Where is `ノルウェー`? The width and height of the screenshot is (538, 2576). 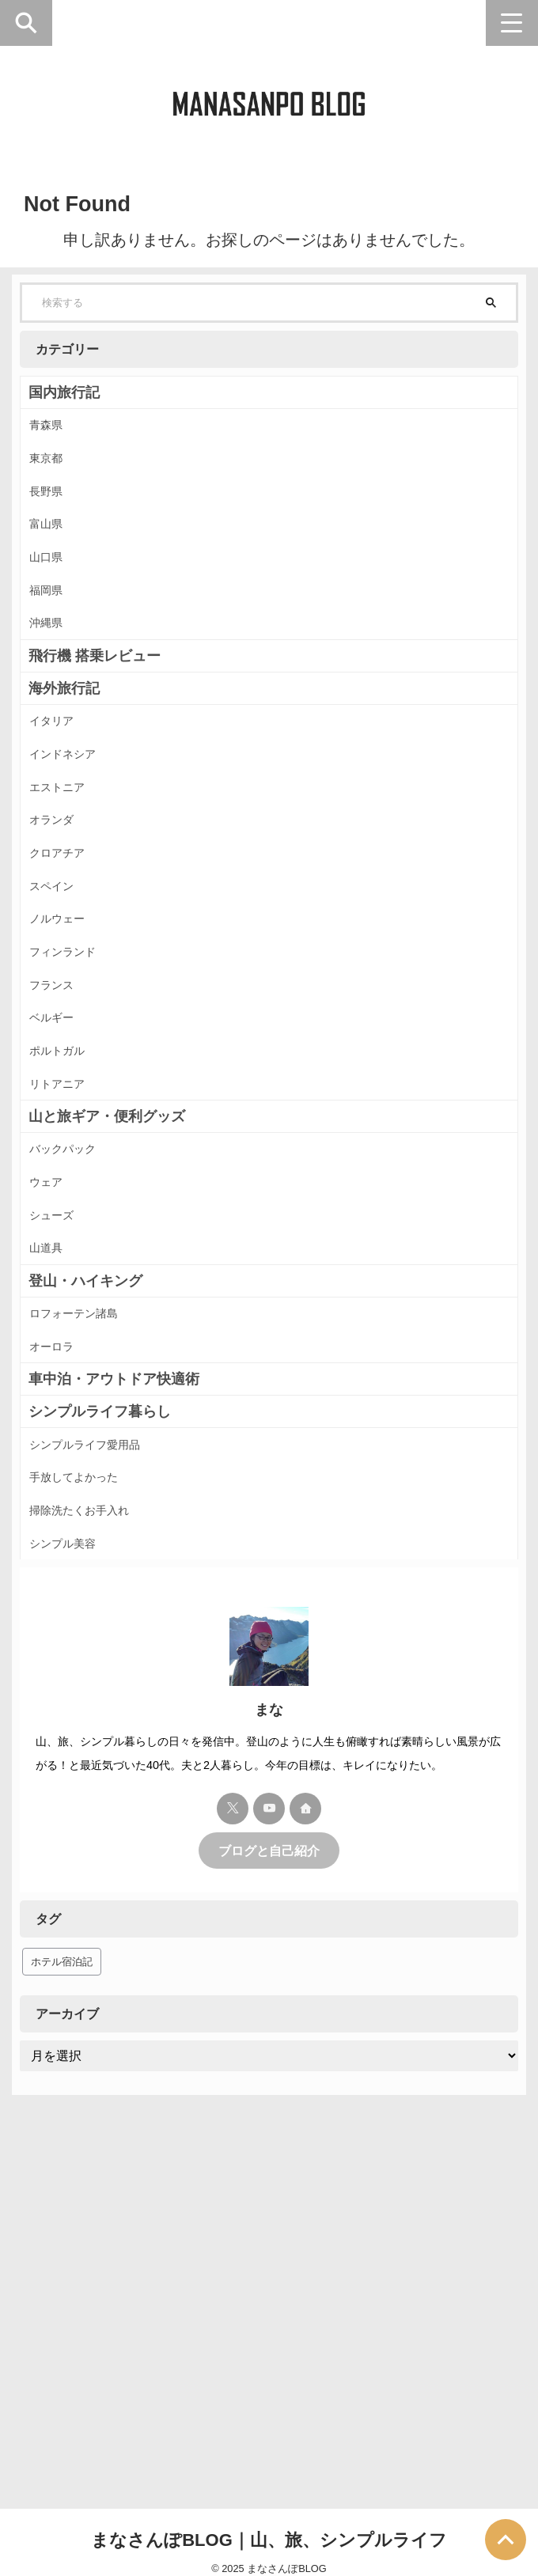
ノルウェー is located at coordinates (68, 1082).